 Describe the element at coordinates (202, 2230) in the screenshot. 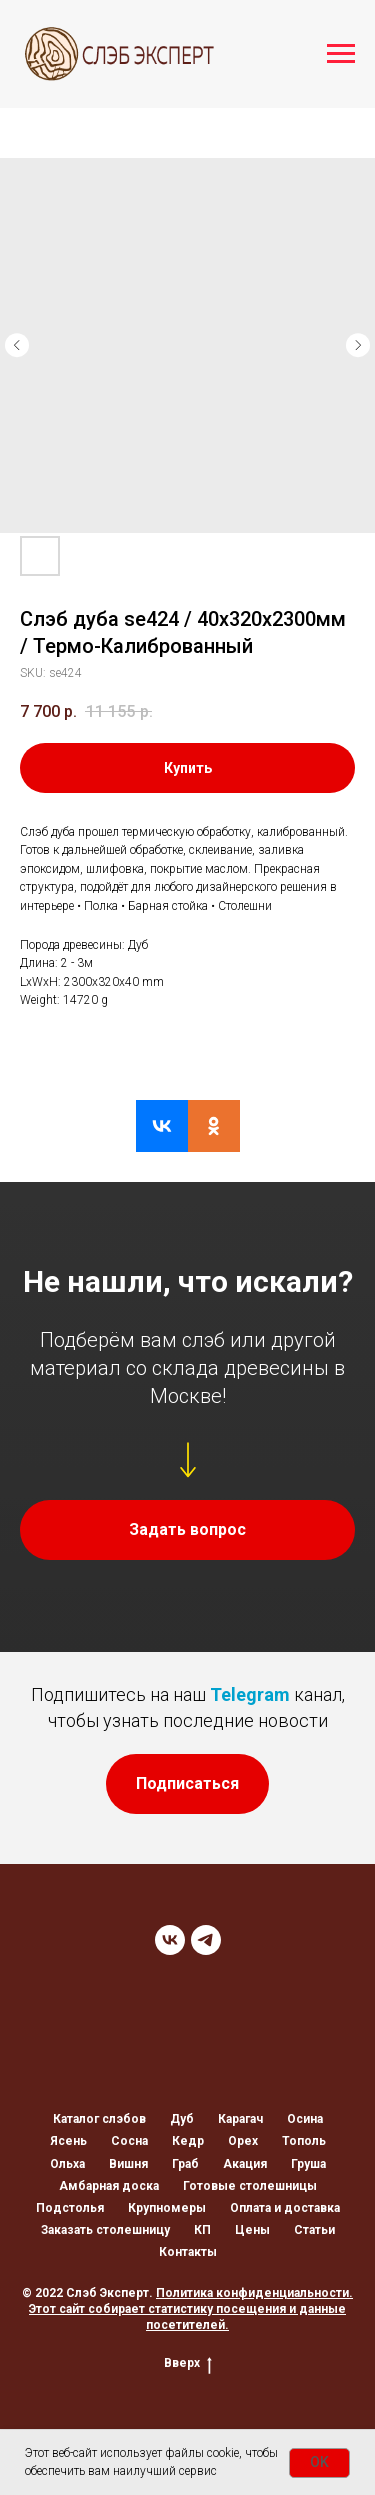

I see `КП` at that location.